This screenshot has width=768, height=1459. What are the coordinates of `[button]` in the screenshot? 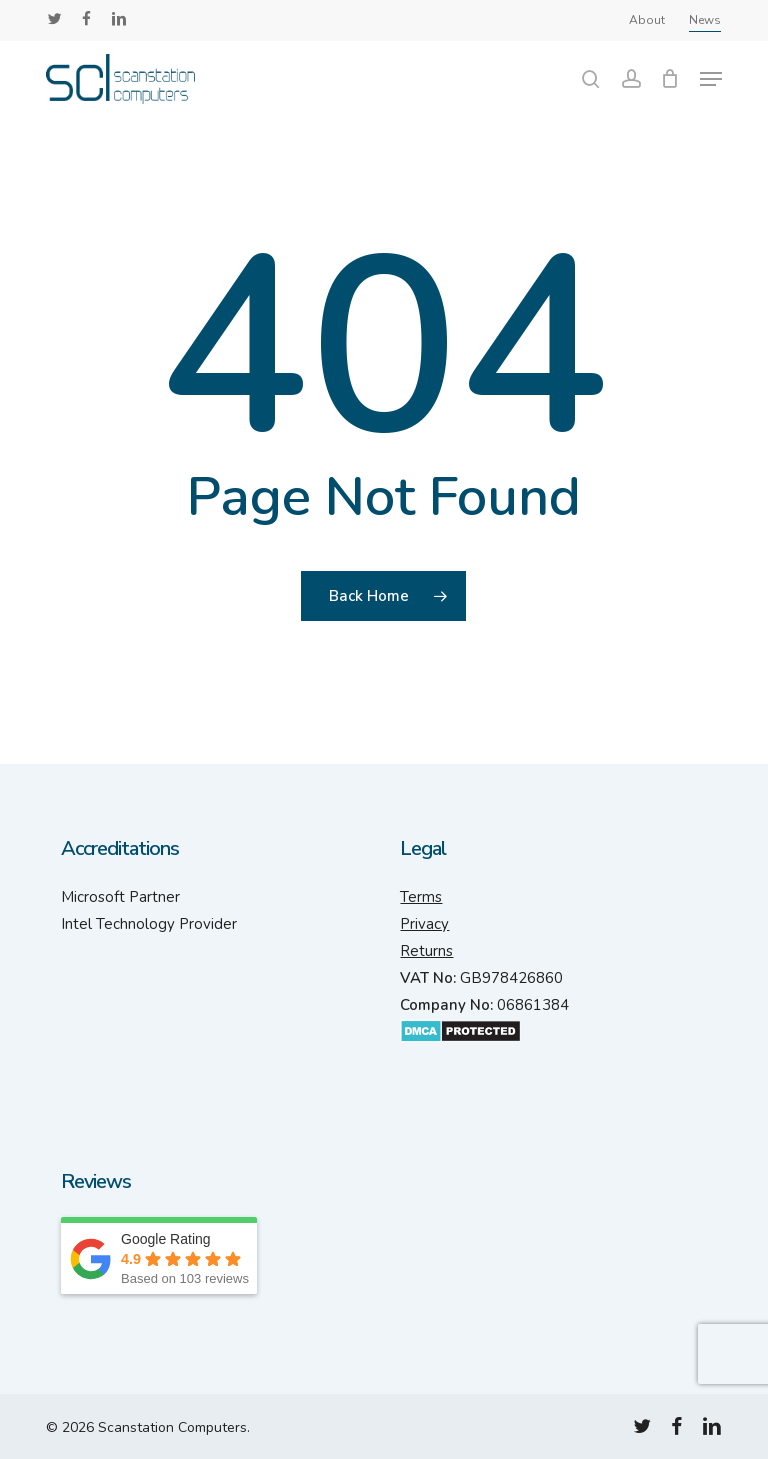 It's located at (711, 79).